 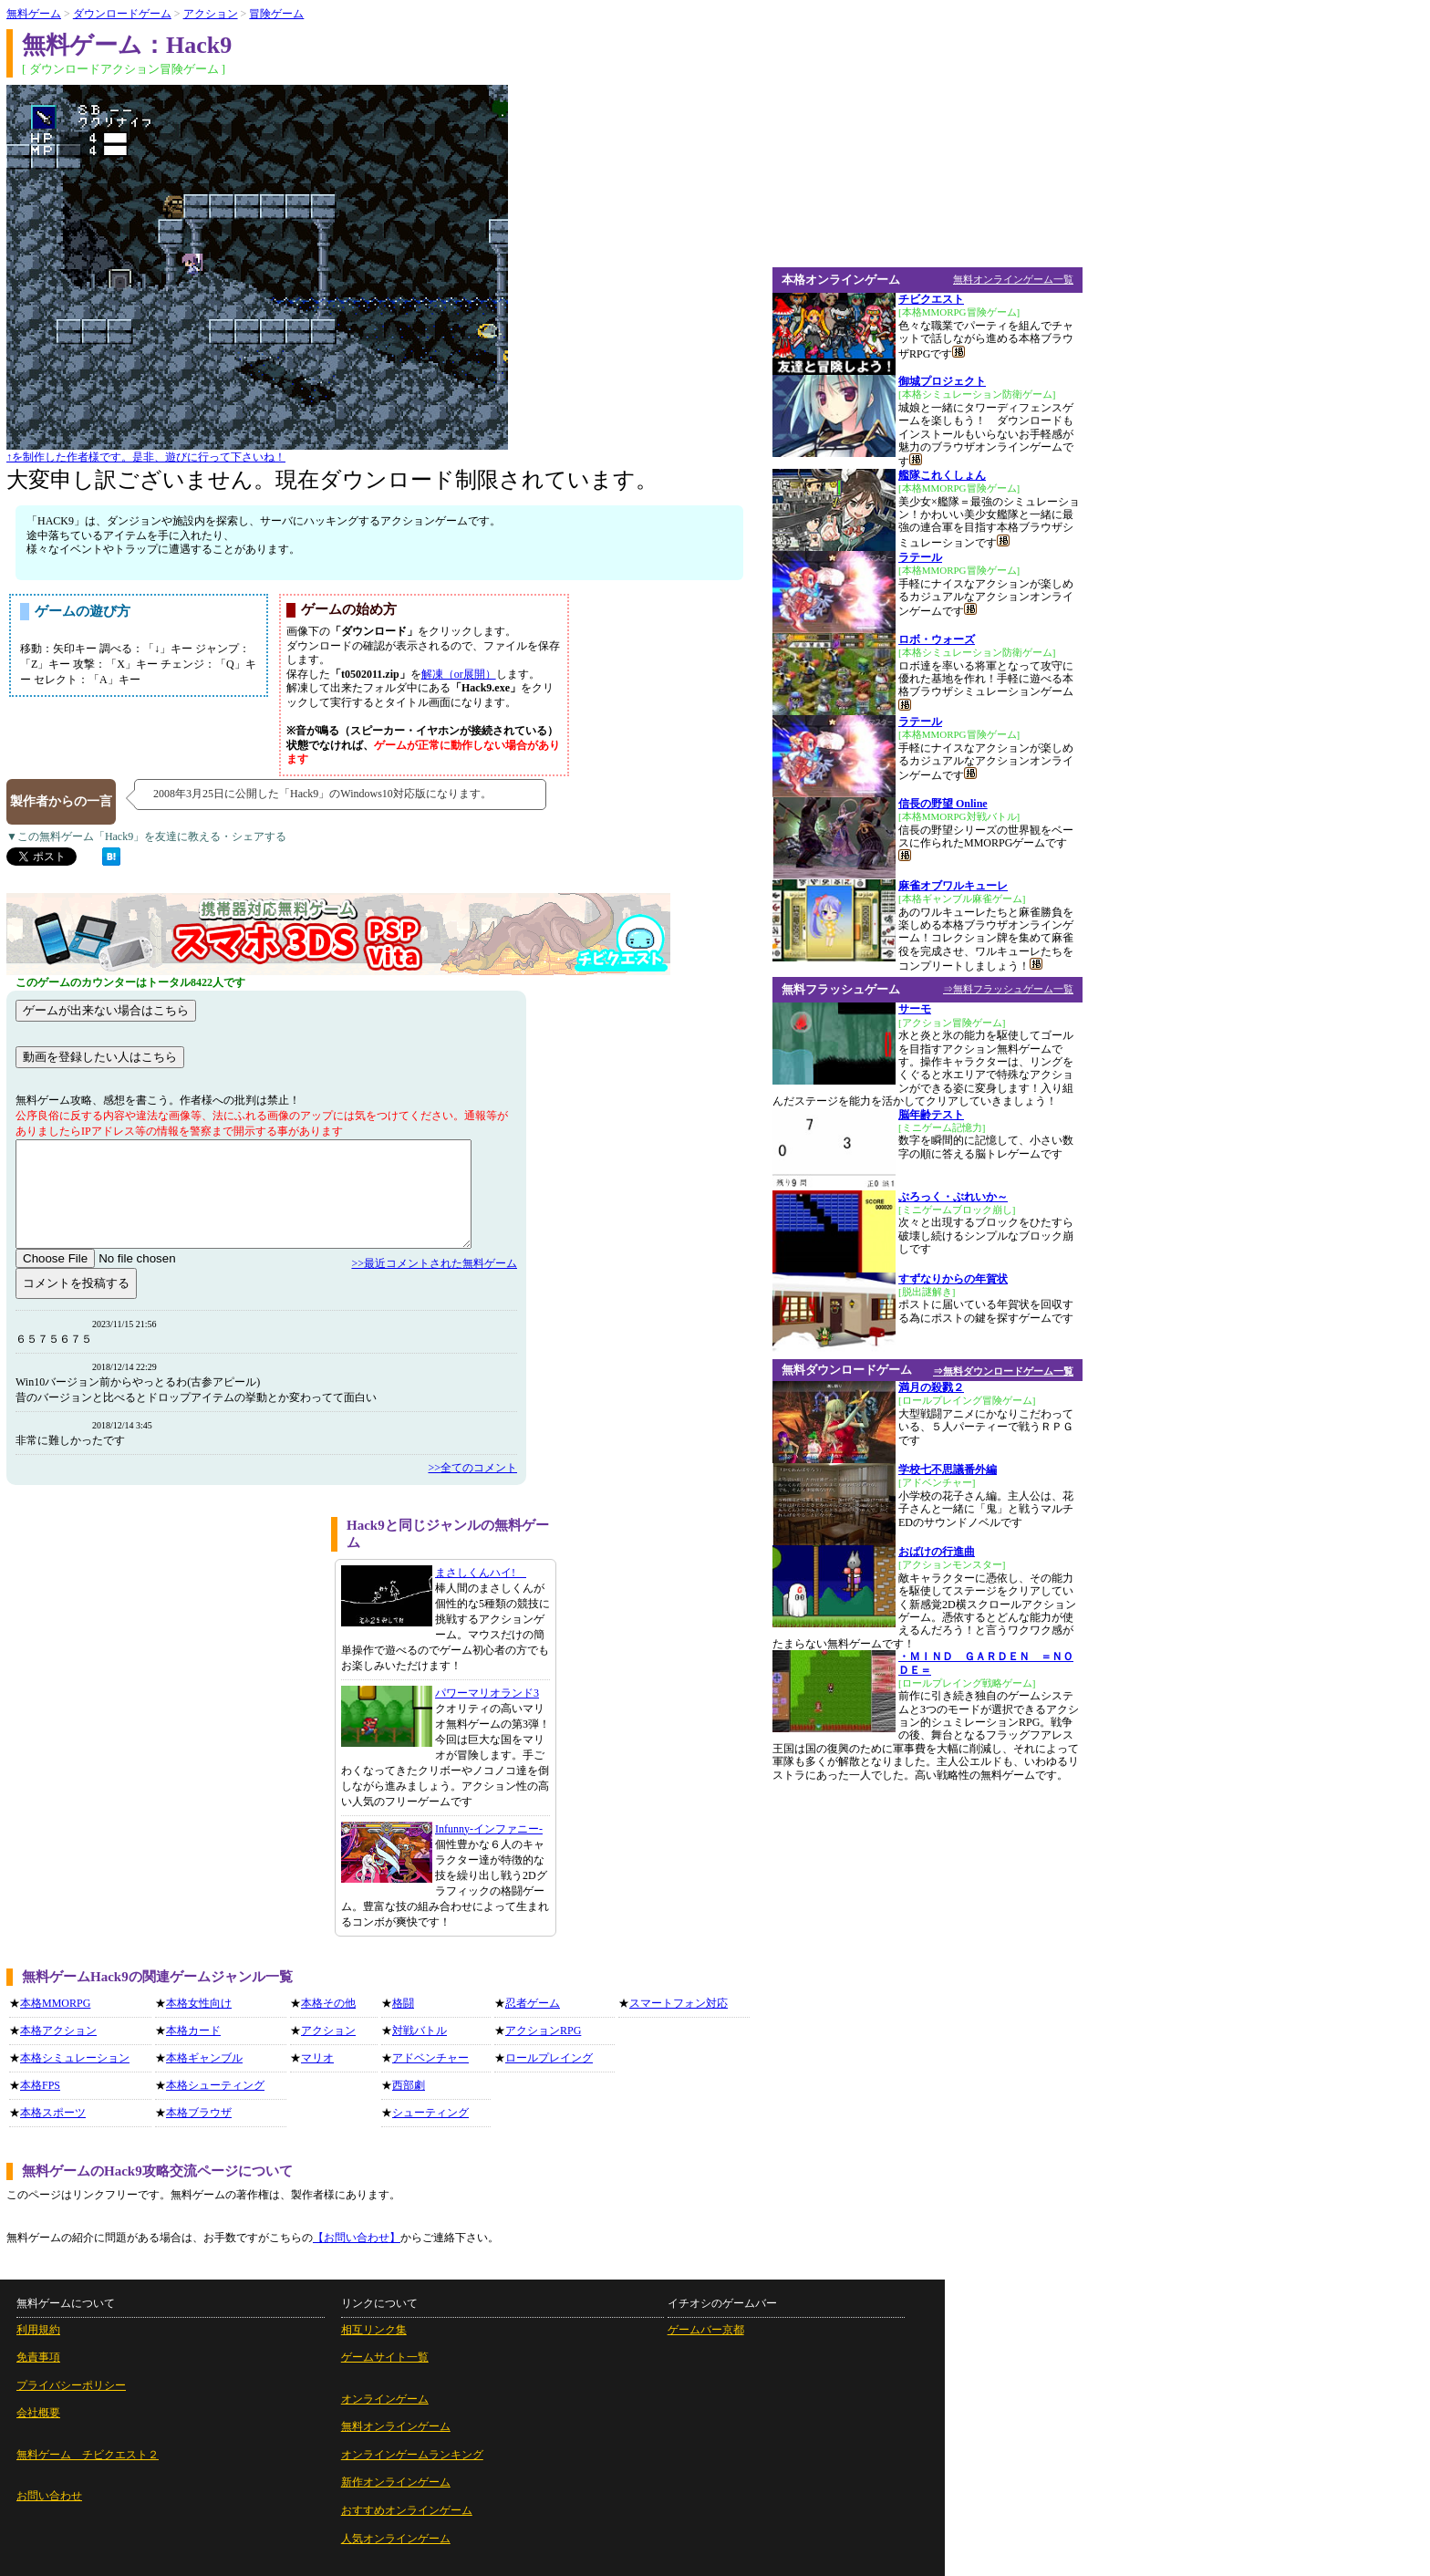 I want to click on 対戦バトル, so click(x=419, y=2030).